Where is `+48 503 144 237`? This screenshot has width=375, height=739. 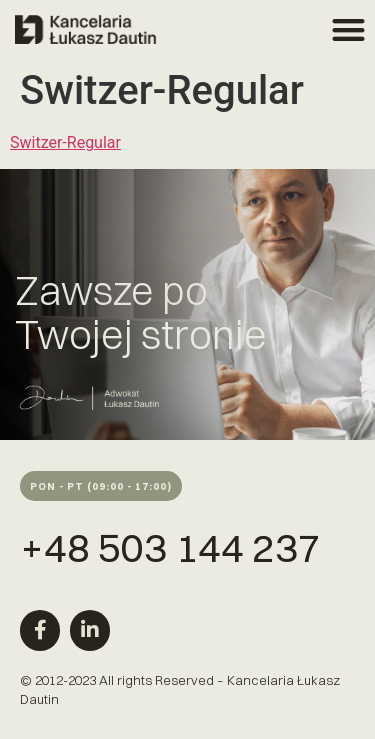 +48 503 144 237 is located at coordinates (170, 547).